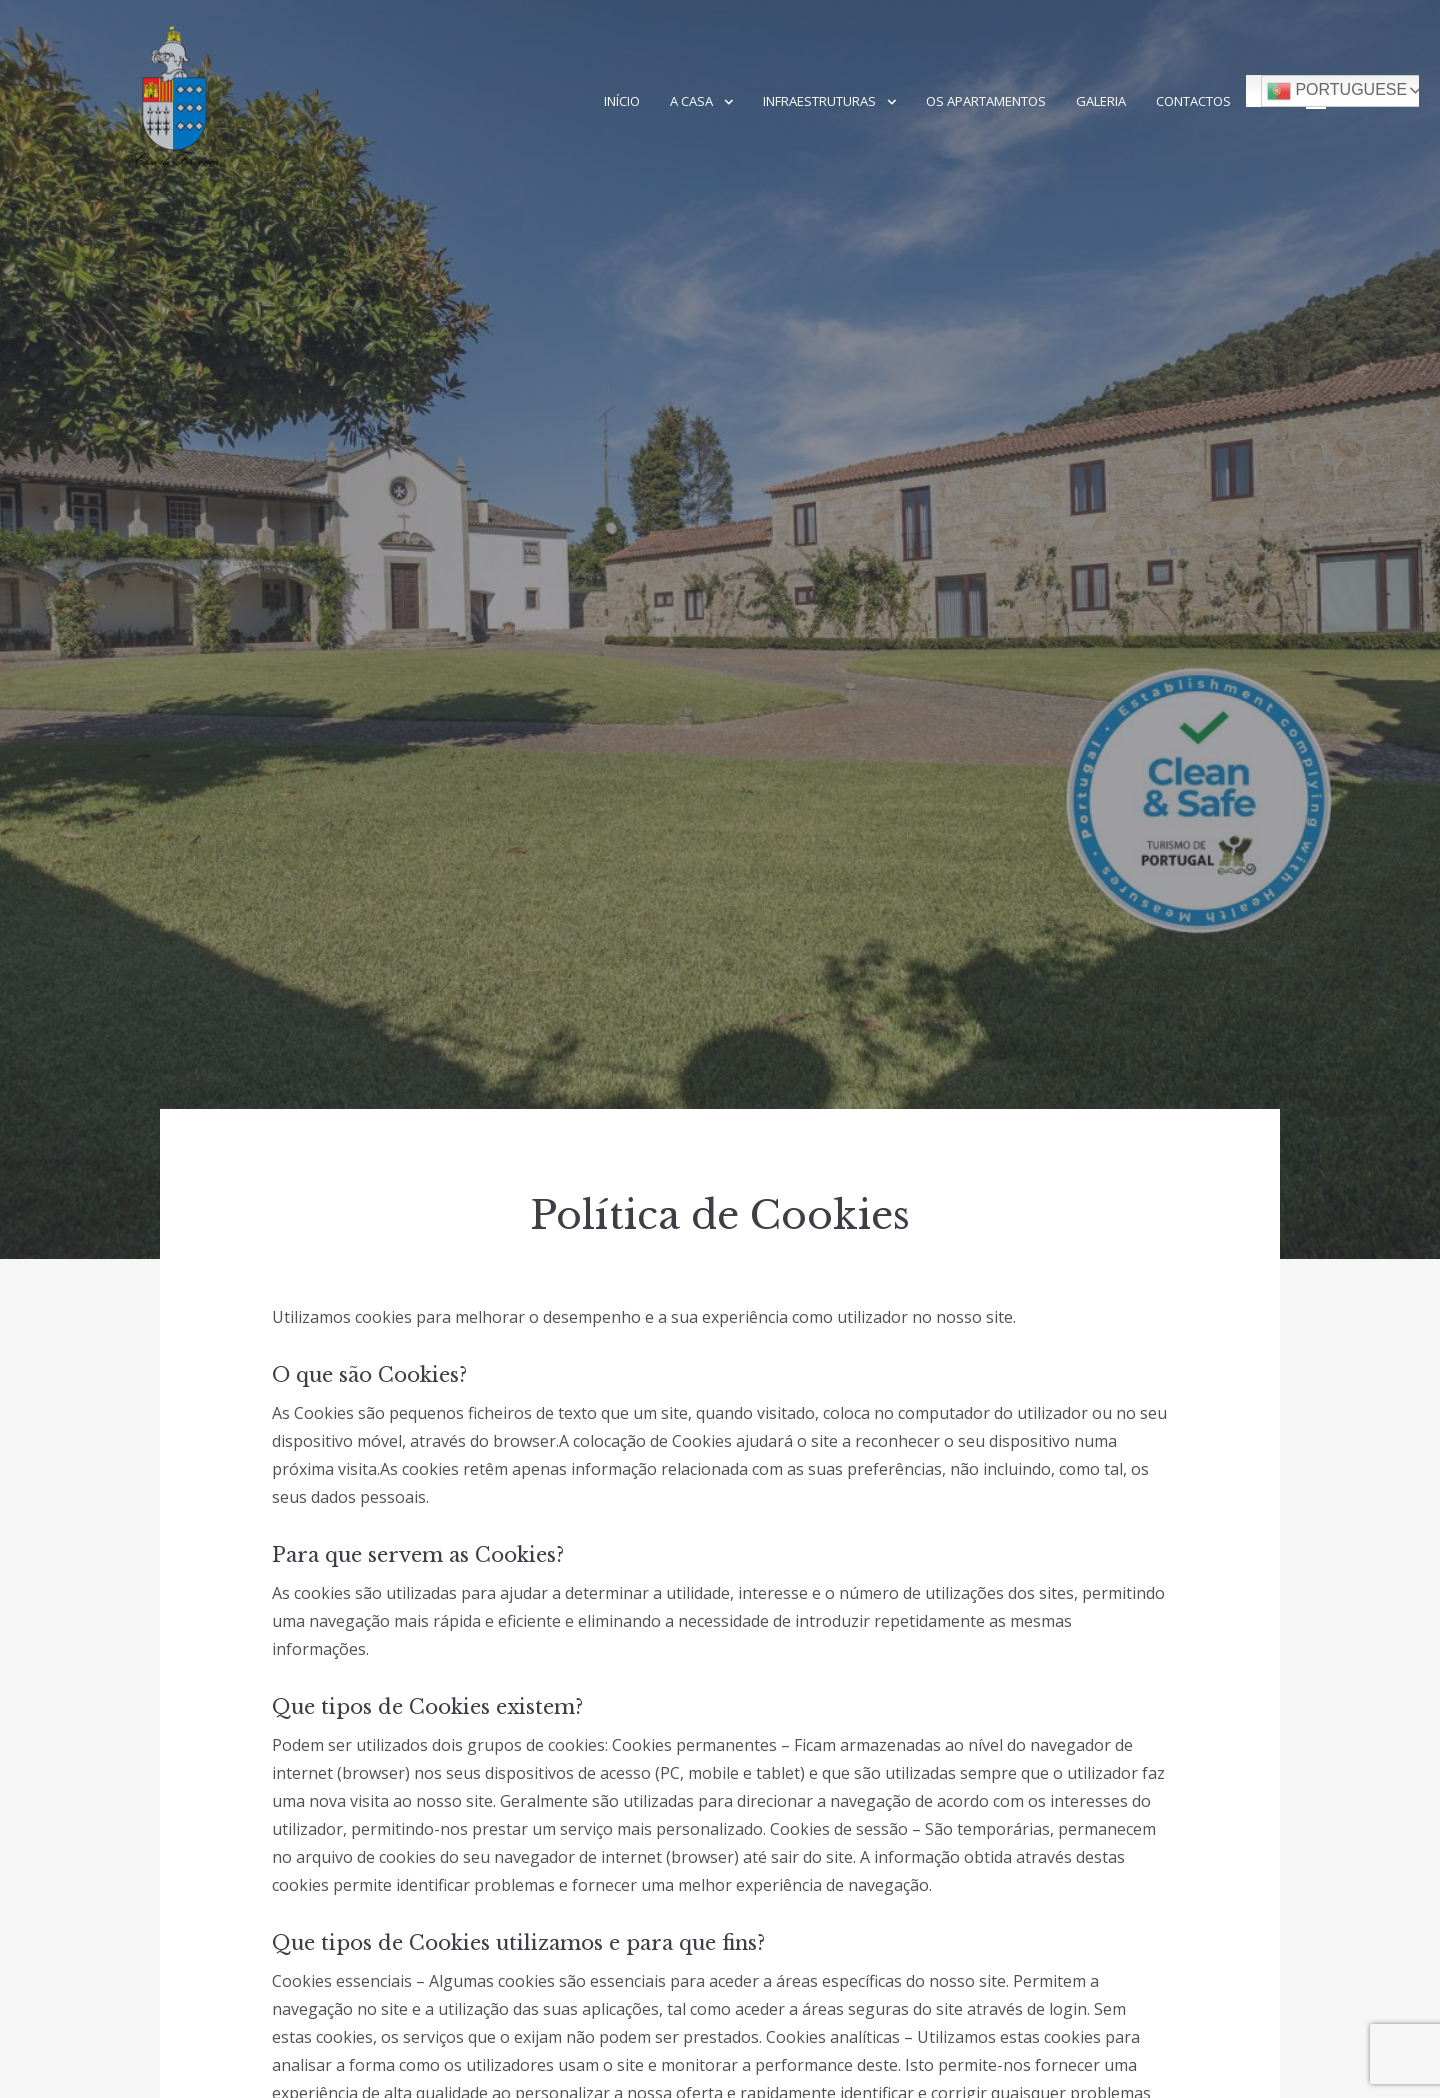 The height and width of the screenshot is (2098, 1440). Describe the element at coordinates (819, 101) in the screenshot. I see `Infraestruturas` at that location.